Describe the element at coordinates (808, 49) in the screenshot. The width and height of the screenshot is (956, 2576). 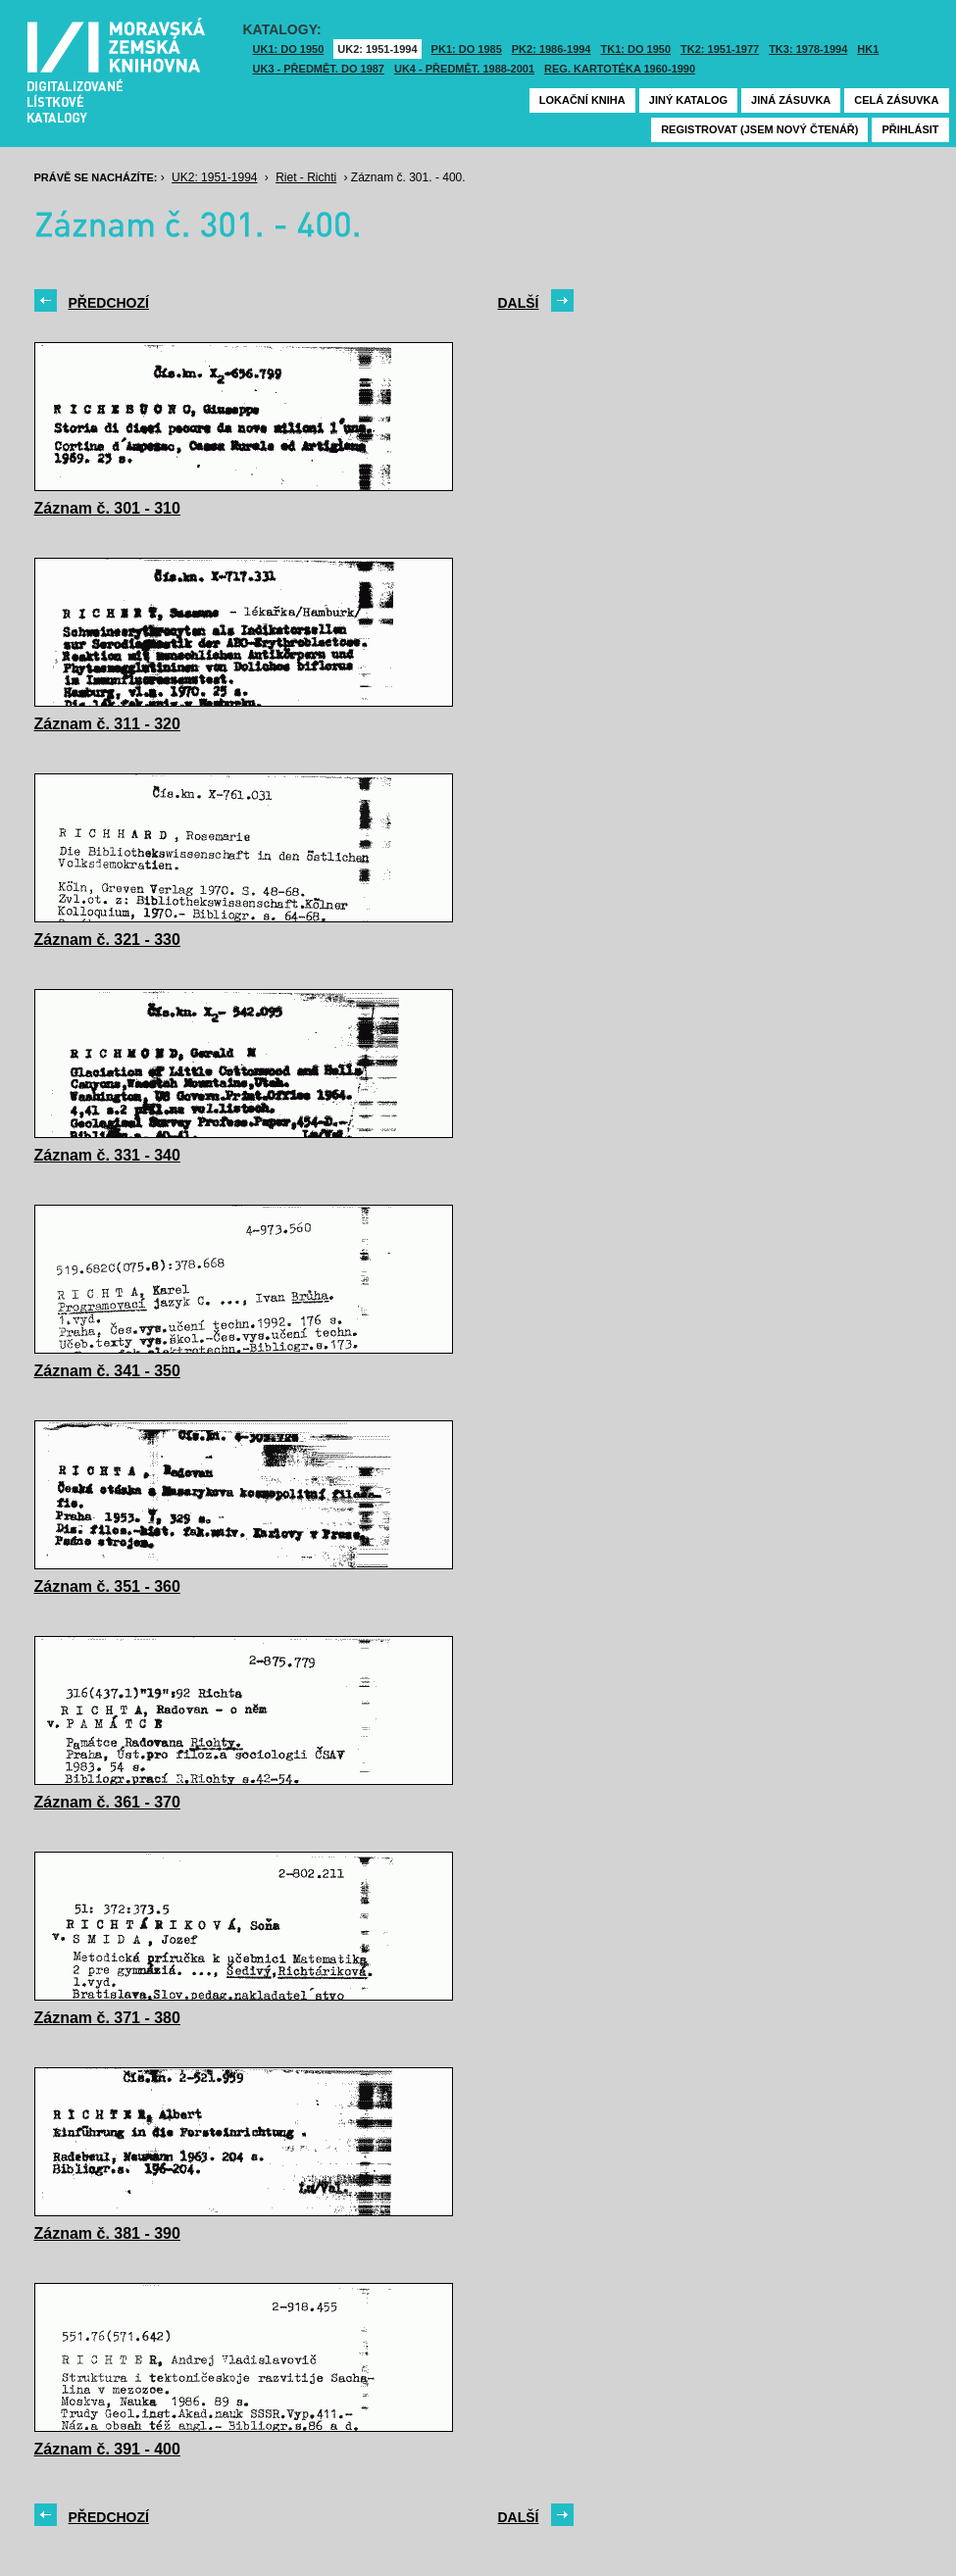
I see `TK3: 1978-1994` at that location.